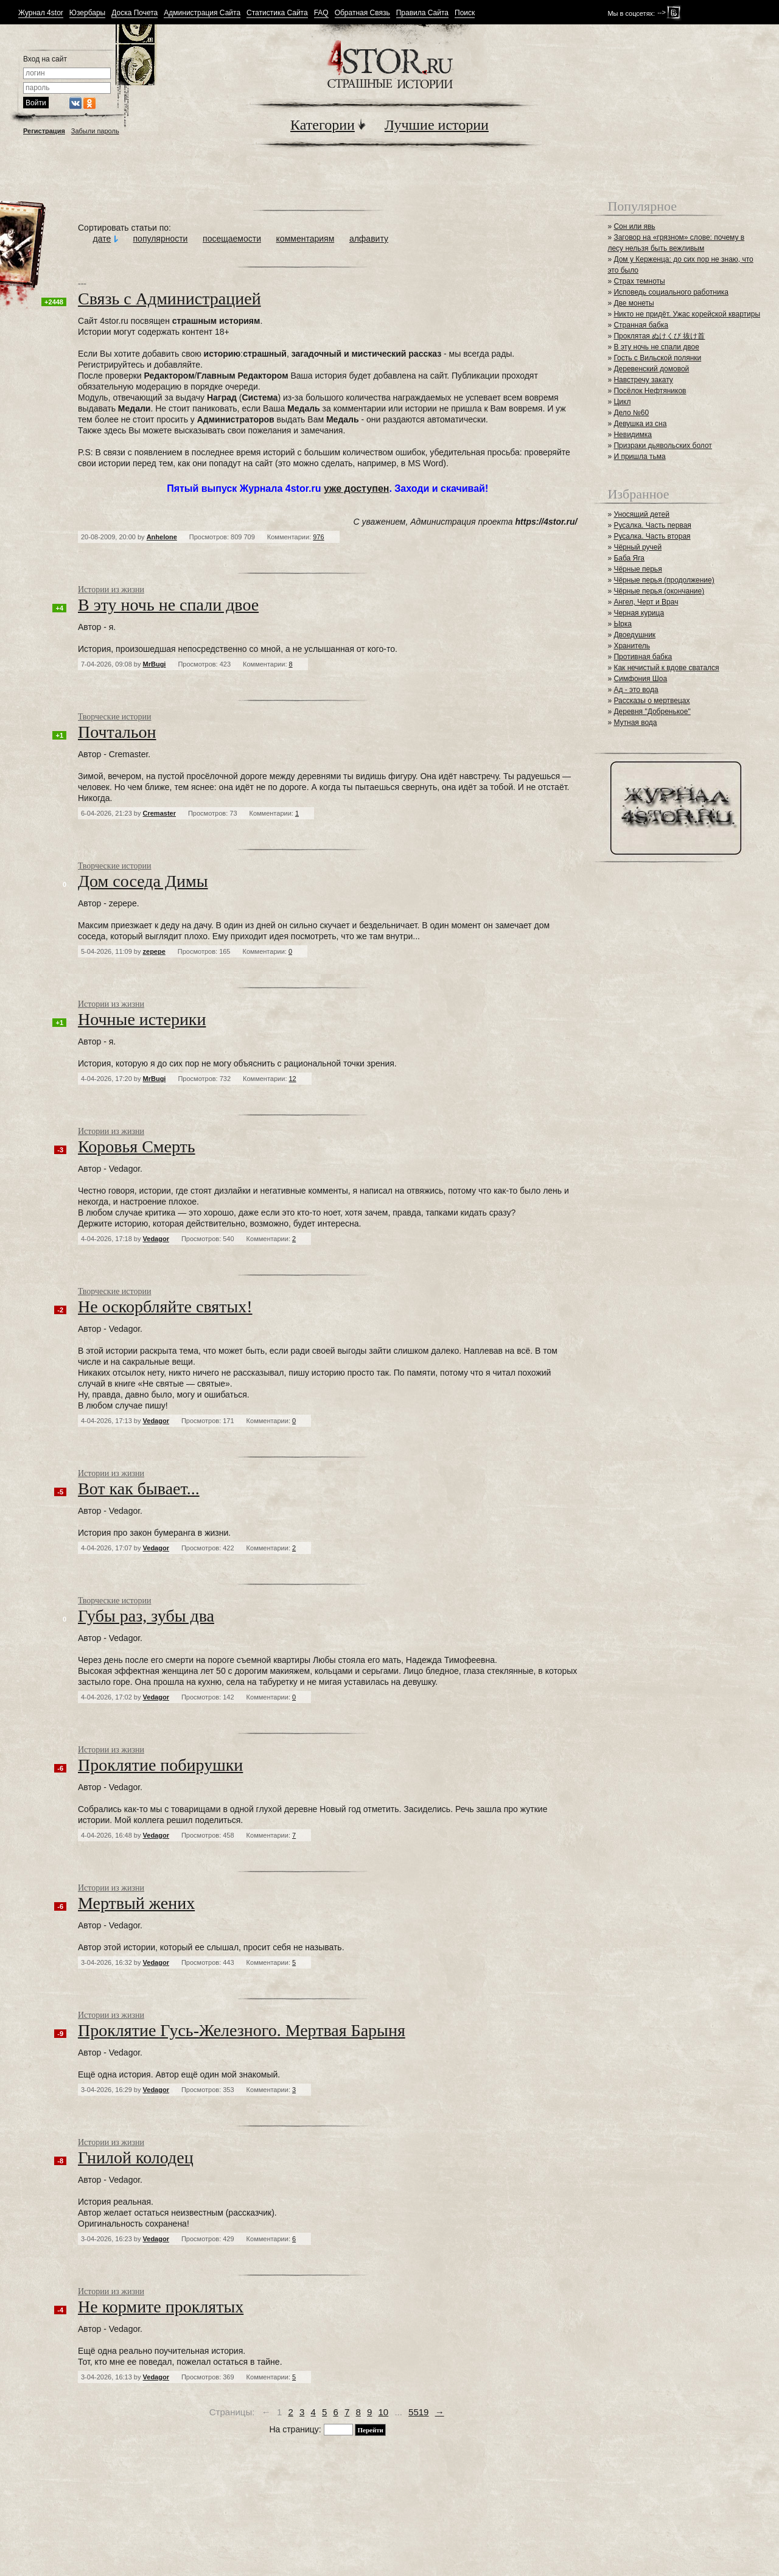  What do you see at coordinates (232, 238) in the screenshot?
I see `посещаемости` at bounding box center [232, 238].